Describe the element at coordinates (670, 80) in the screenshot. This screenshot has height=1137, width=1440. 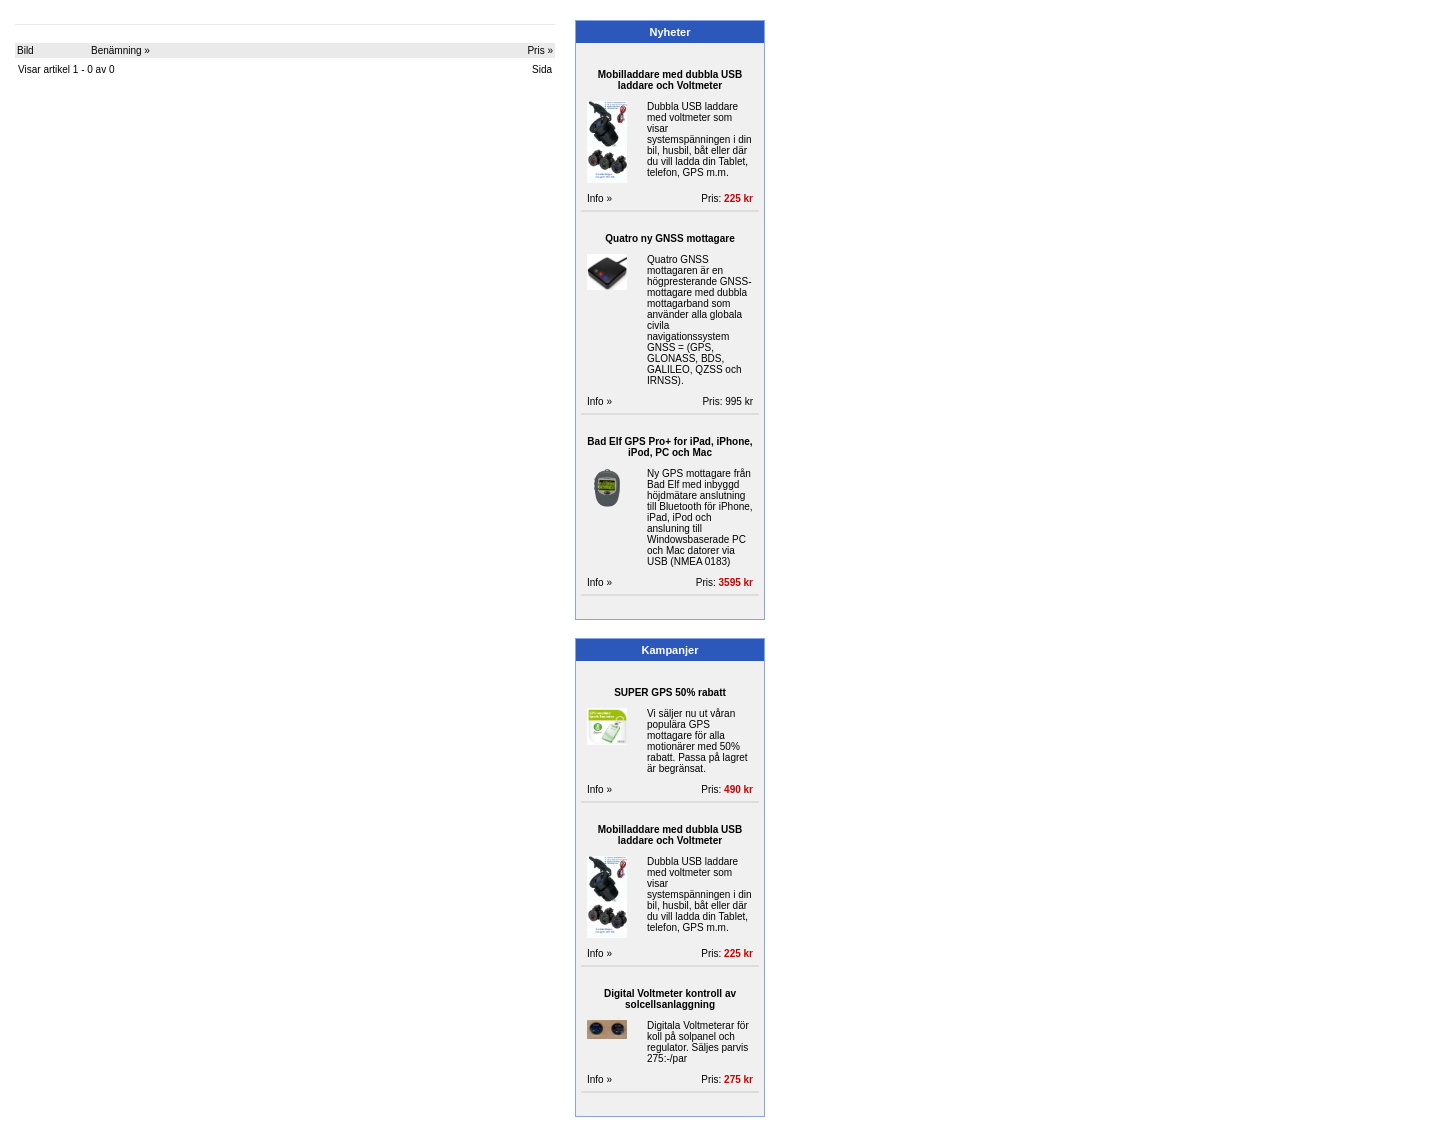
I see `Mobilladdare med dubbla USB laddare och Voltmeter` at that location.